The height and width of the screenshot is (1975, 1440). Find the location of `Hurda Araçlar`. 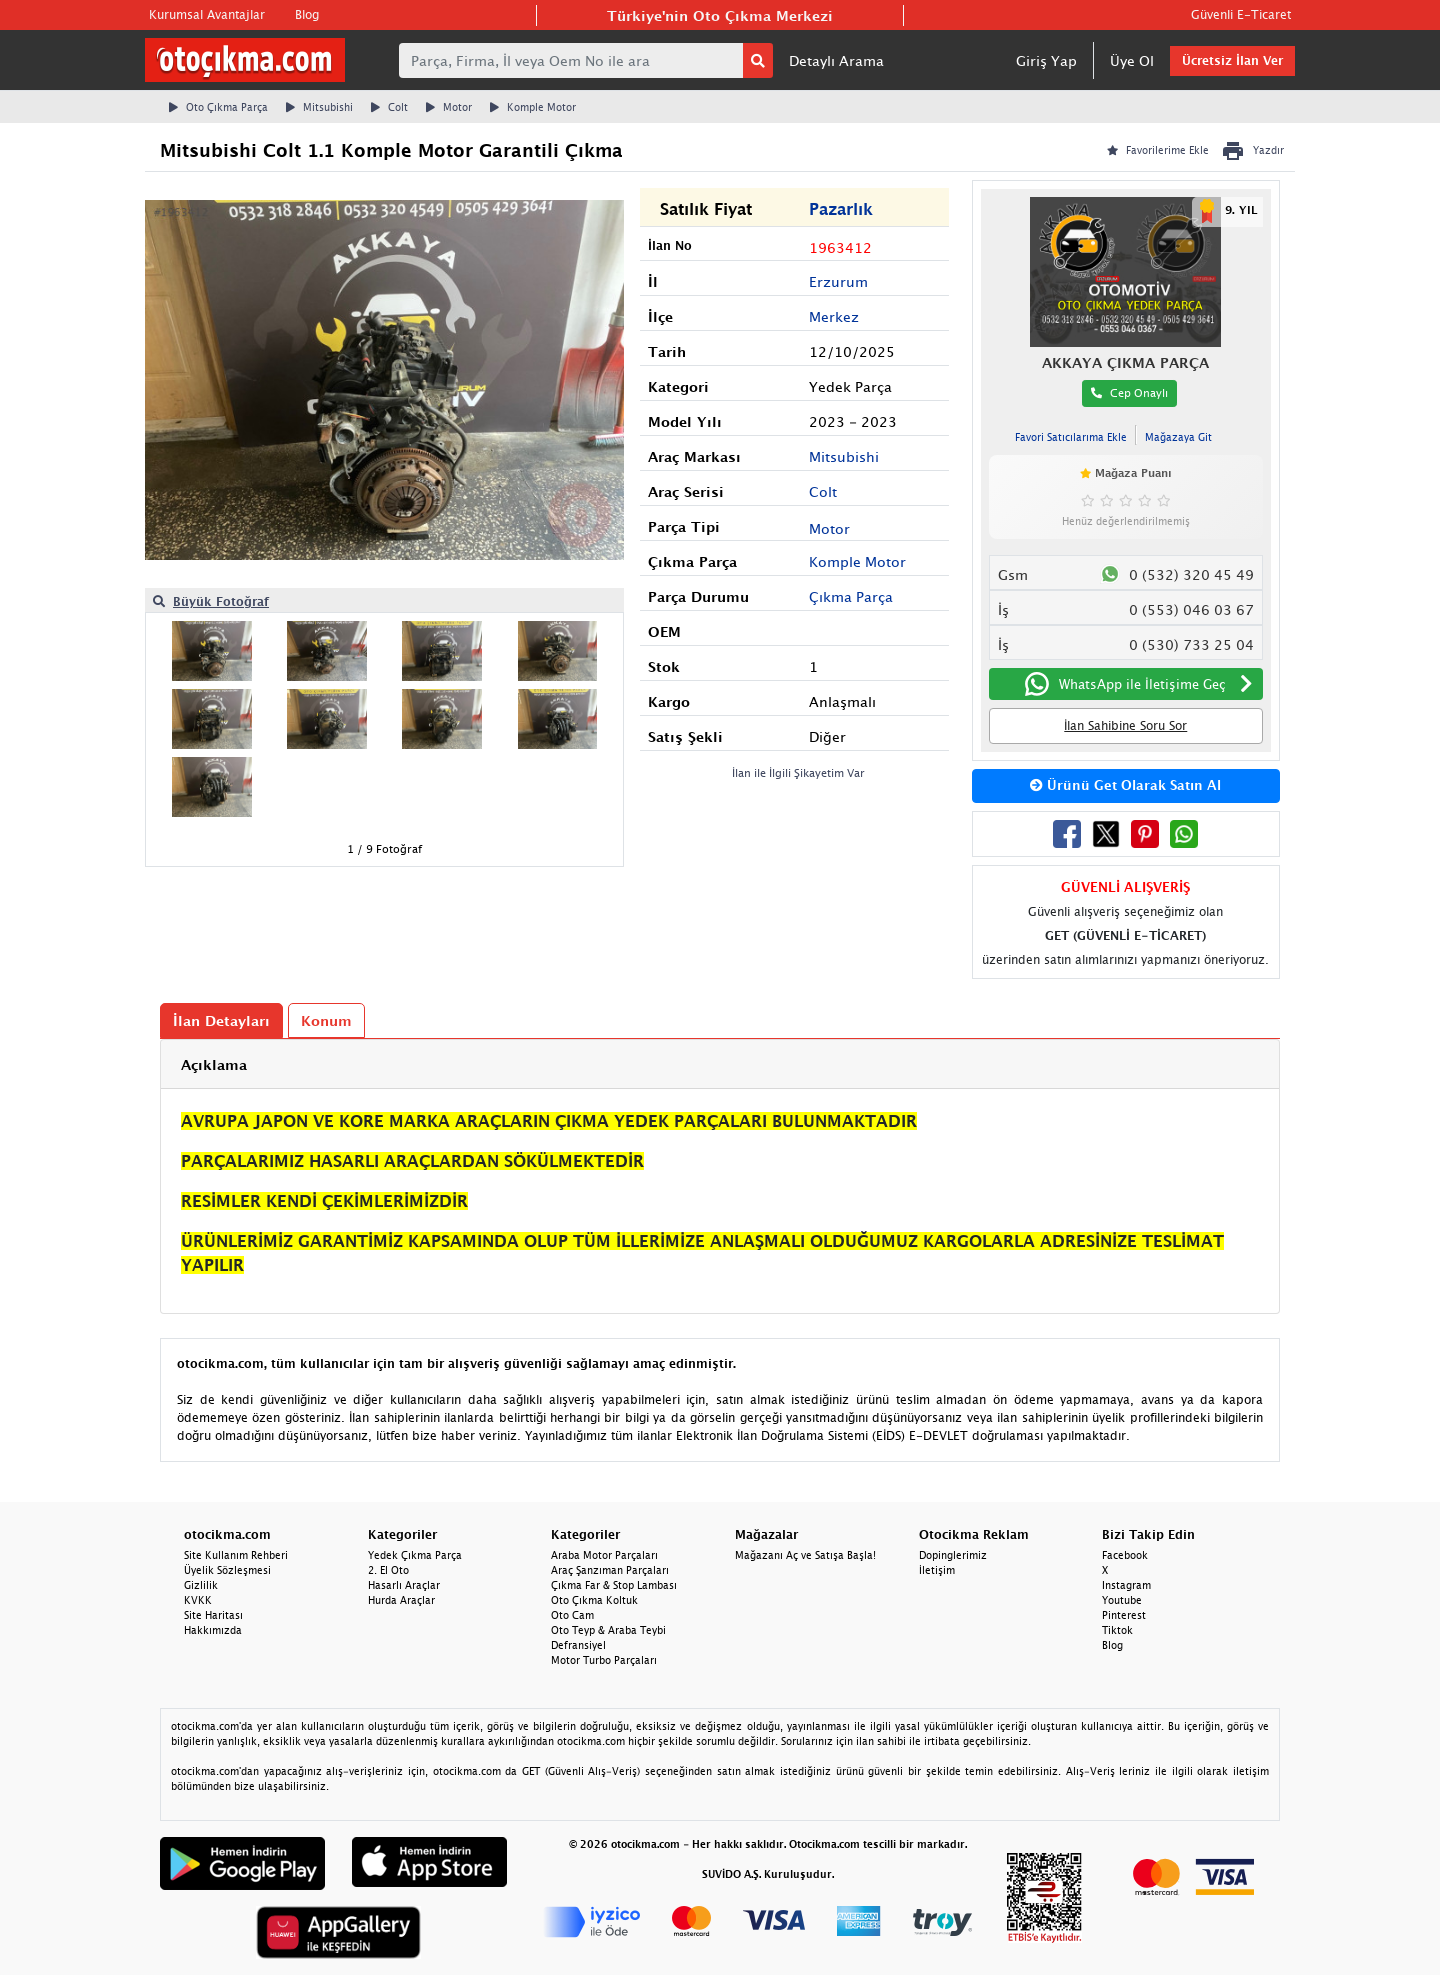

Hurda Araçlar is located at coordinates (401, 1600).